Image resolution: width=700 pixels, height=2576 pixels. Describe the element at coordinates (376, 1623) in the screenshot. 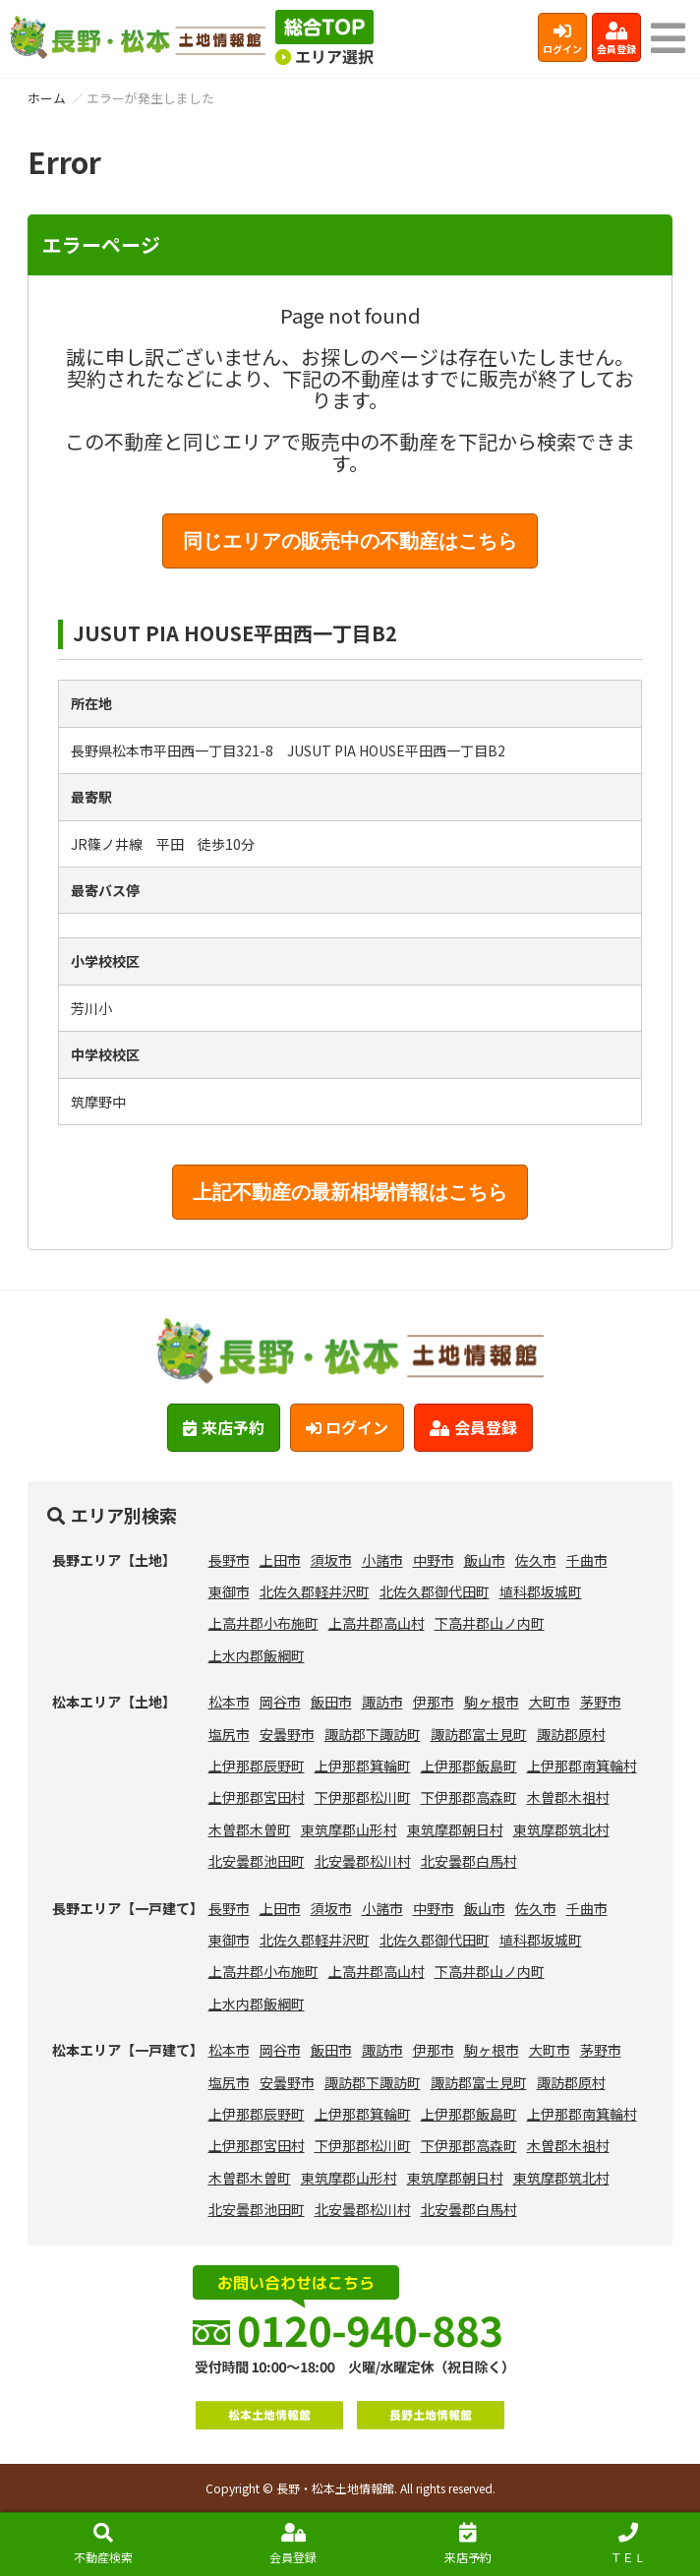

I see `上高井郡高山村` at that location.